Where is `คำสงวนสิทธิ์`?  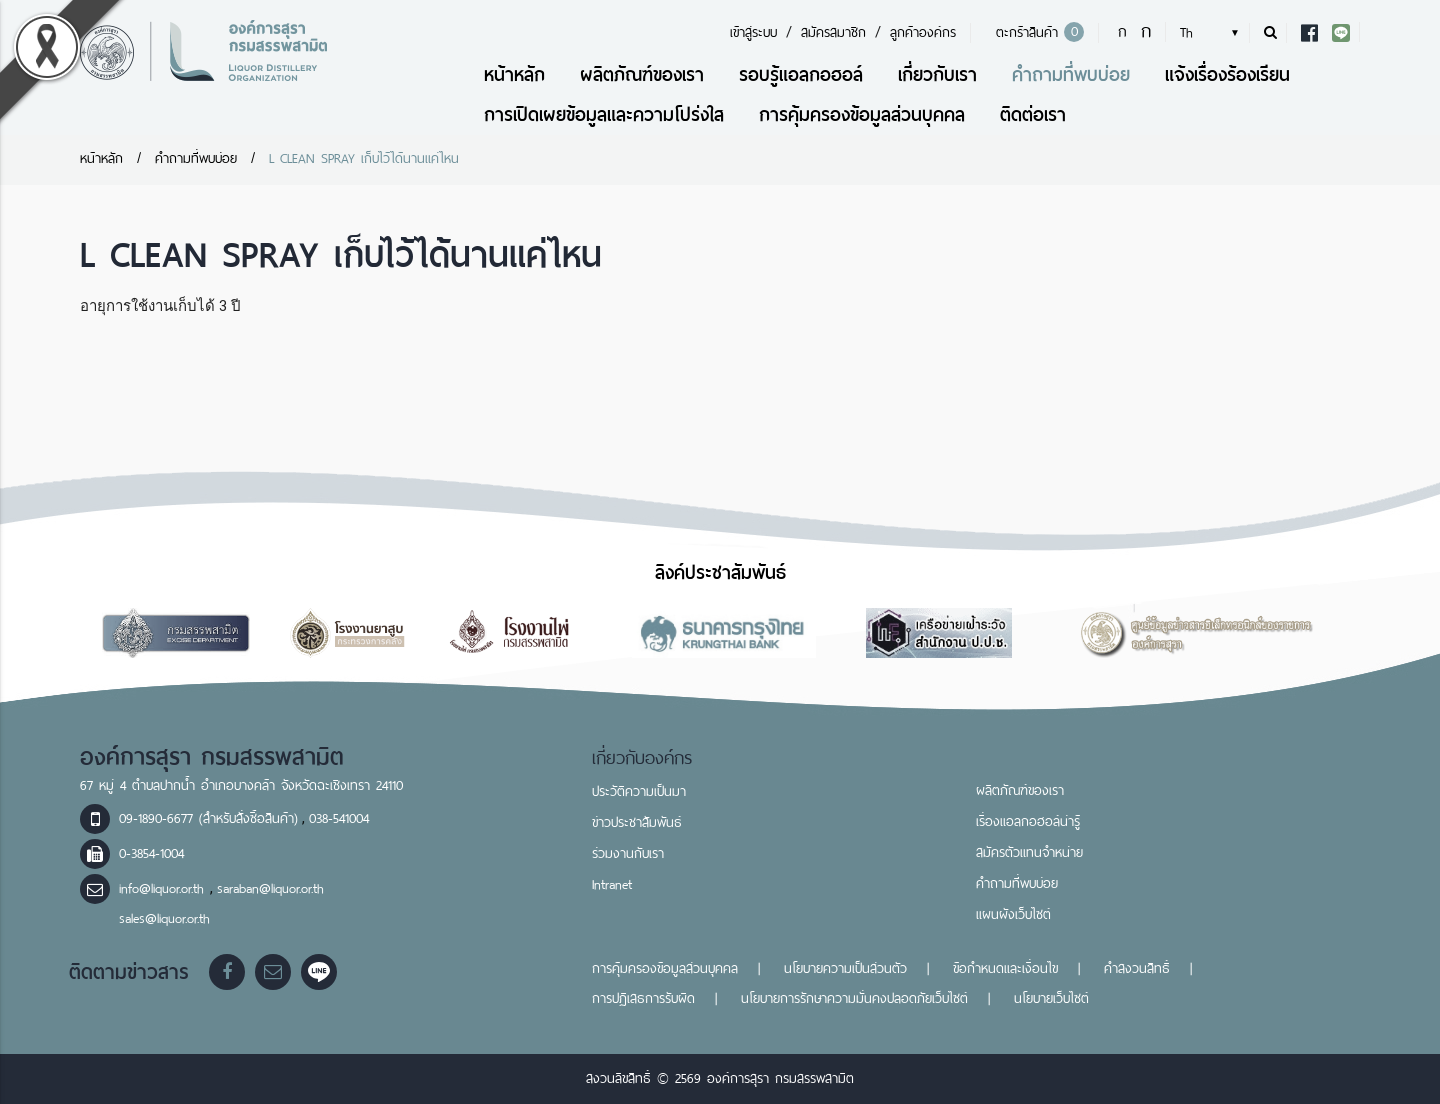
คำสงวนสิทธิ์ is located at coordinates (1137, 968).